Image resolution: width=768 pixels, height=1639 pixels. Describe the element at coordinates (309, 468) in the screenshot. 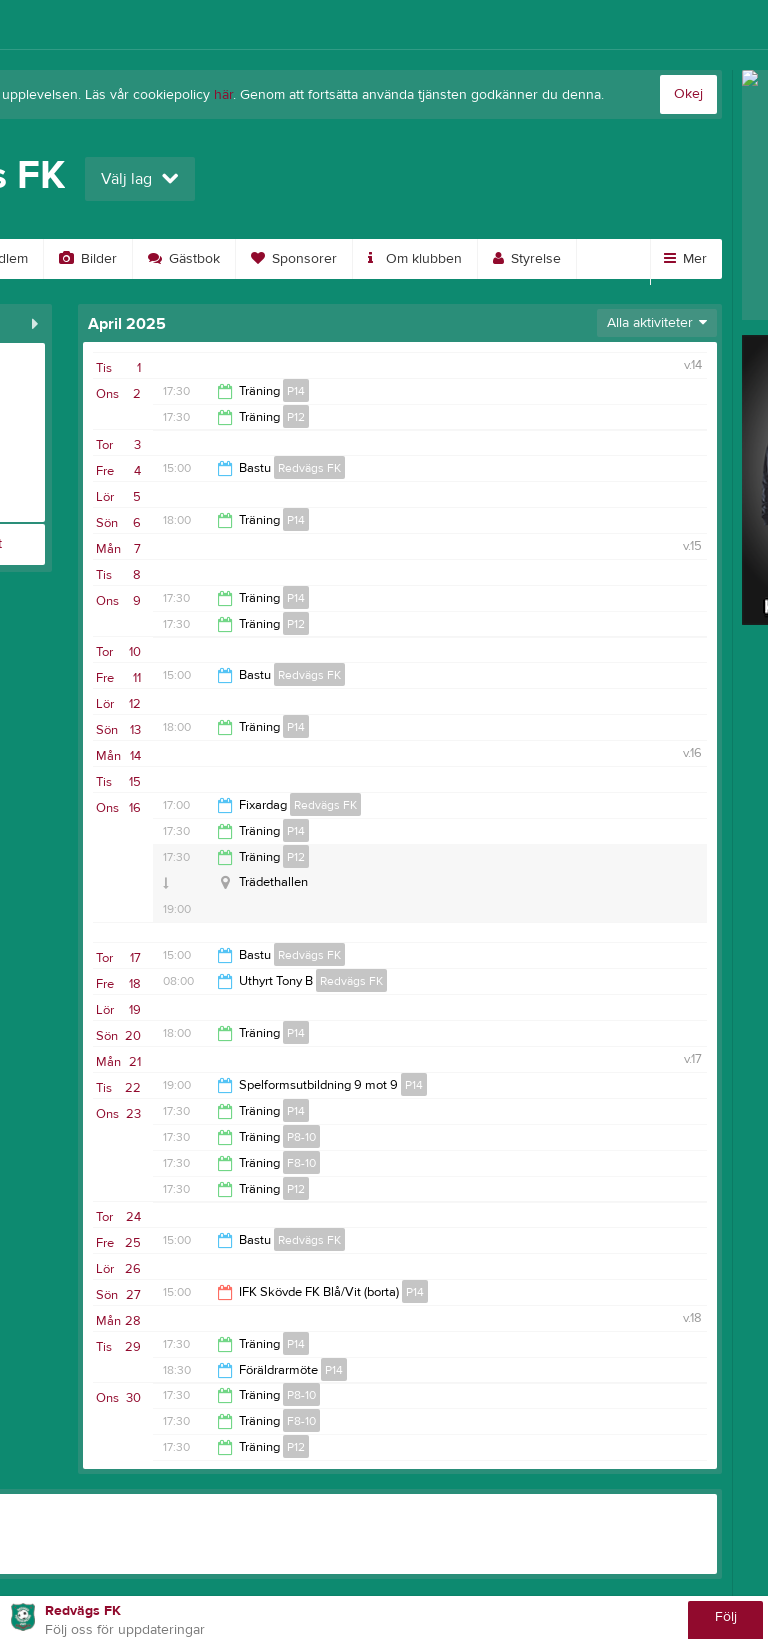

I see `Redvägs FK` at that location.